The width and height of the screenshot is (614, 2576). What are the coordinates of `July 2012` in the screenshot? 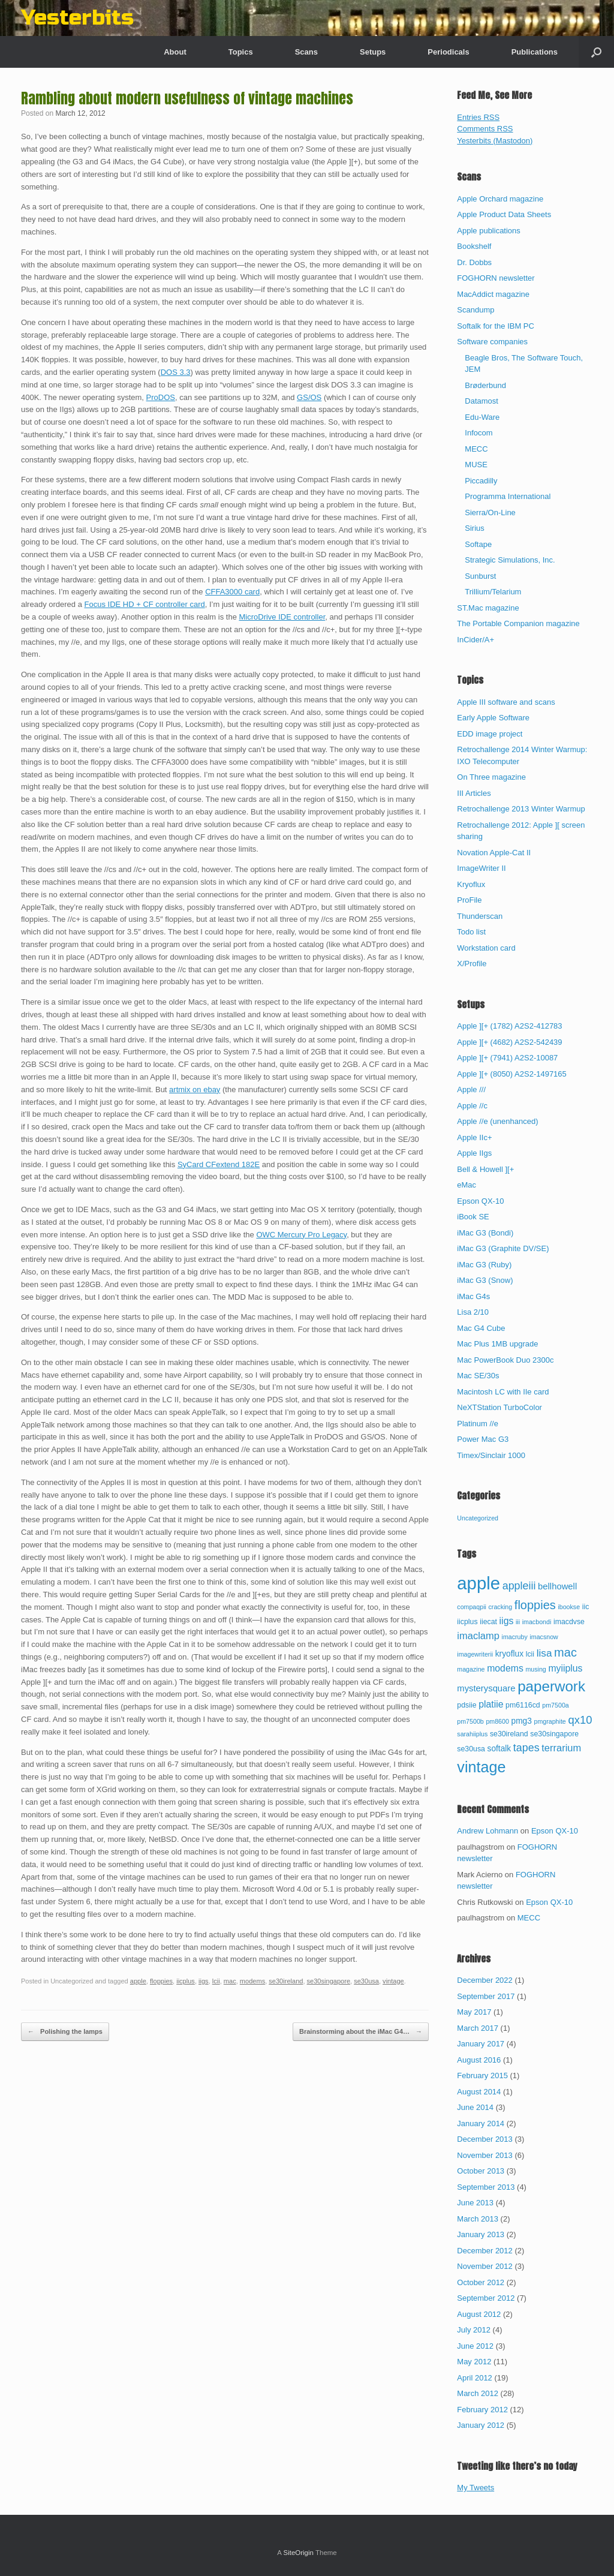 It's located at (473, 2329).